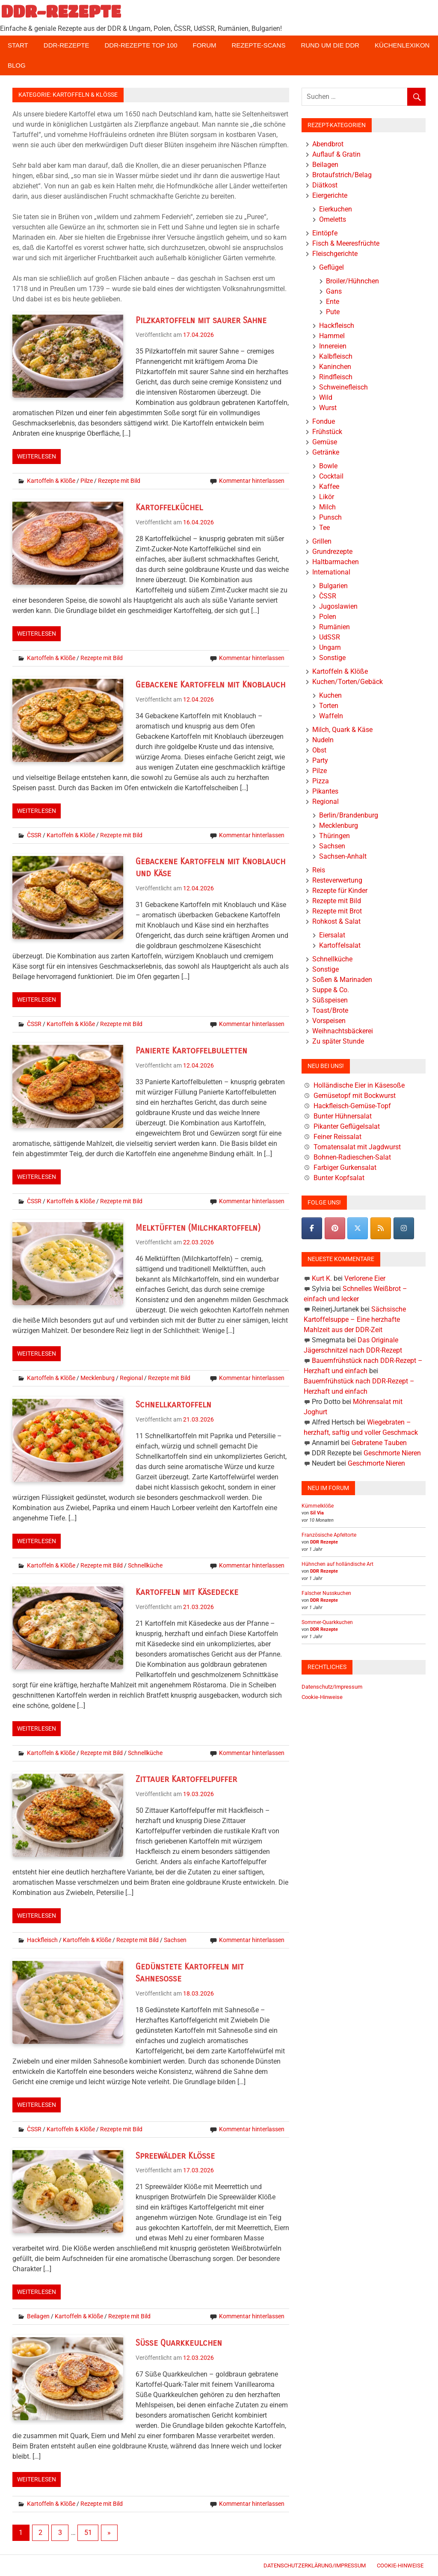 This screenshot has width=438, height=2576. What do you see at coordinates (319, 750) in the screenshot?
I see `Obst` at bounding box center [319, 750].